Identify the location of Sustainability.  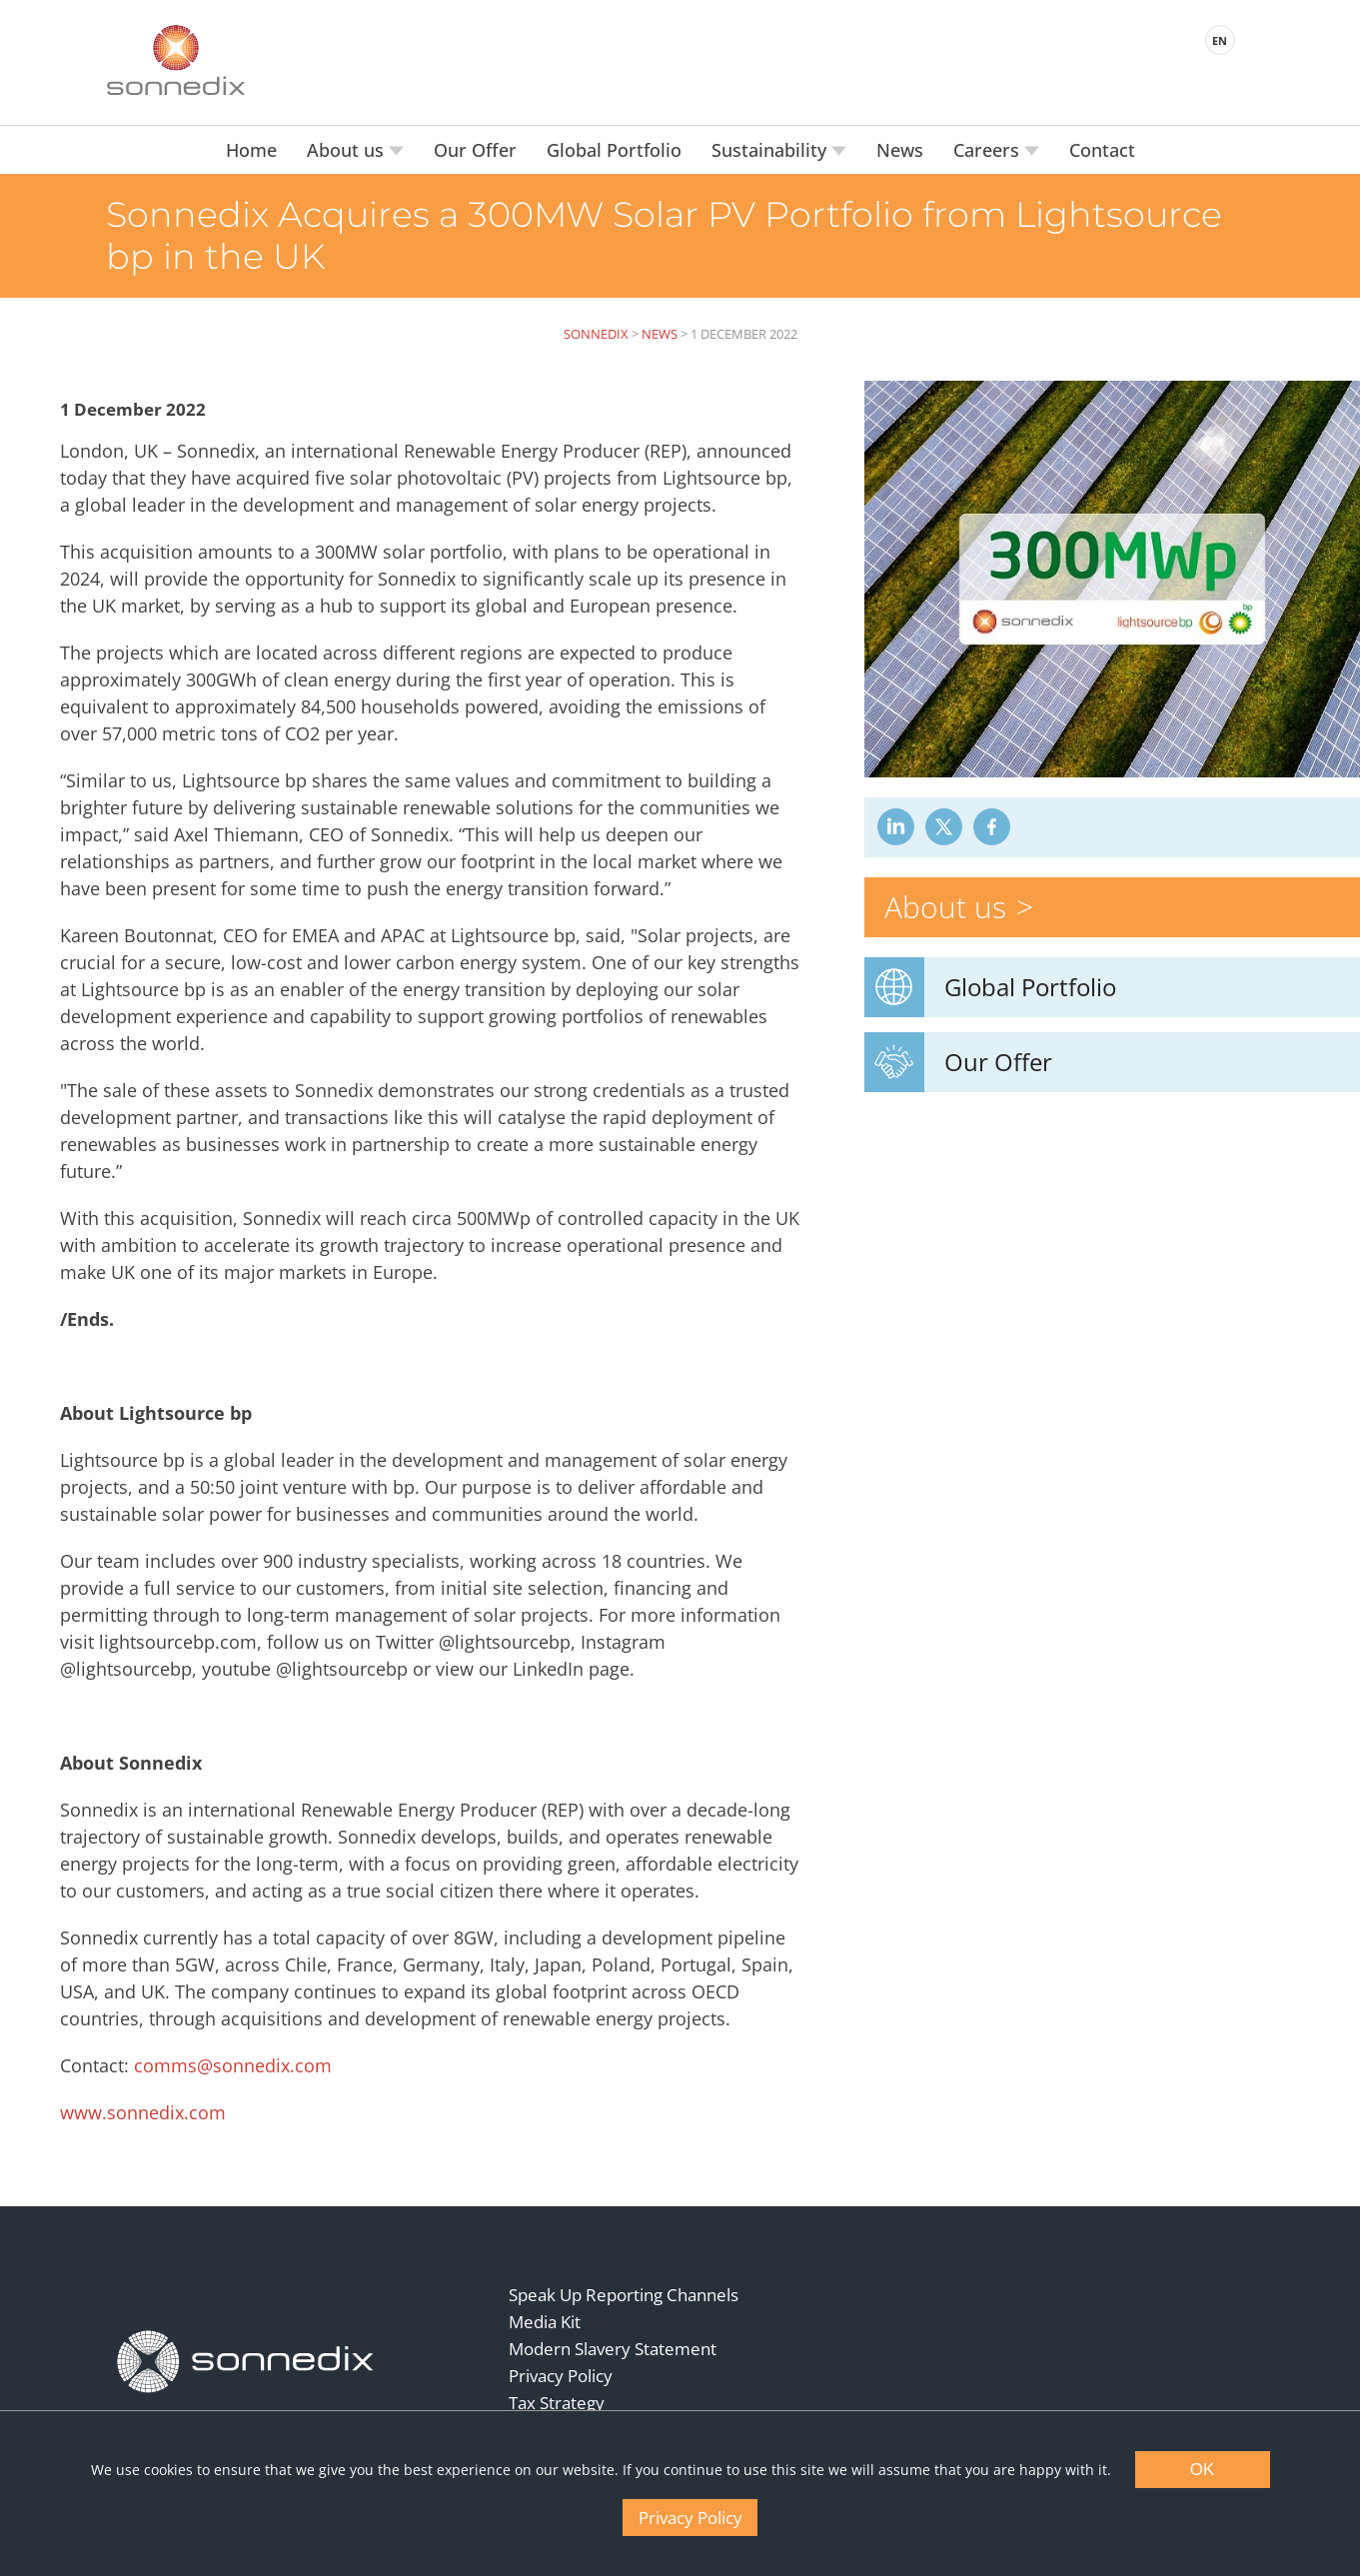
(771, 150).